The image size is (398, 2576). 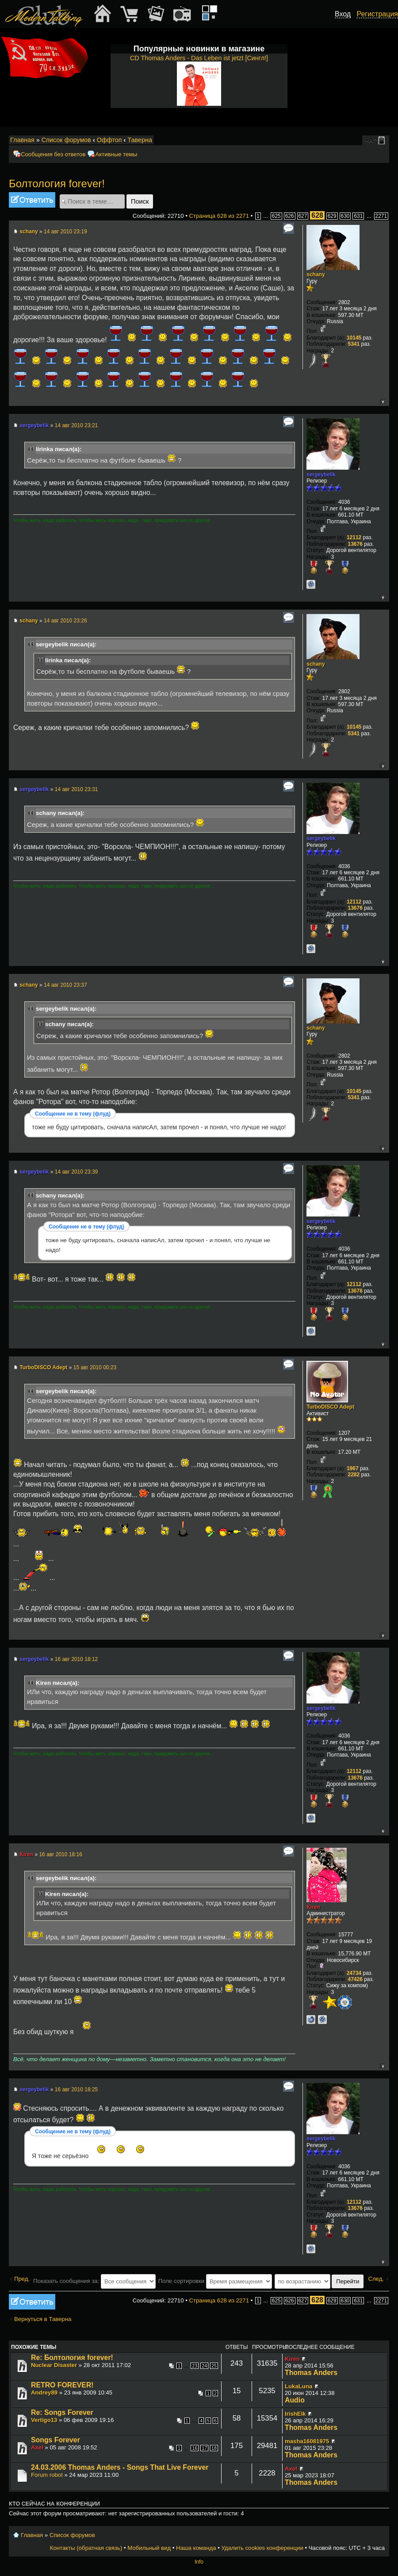 I want to click on Показать сообщения за:, so click(x=94, y=2281).